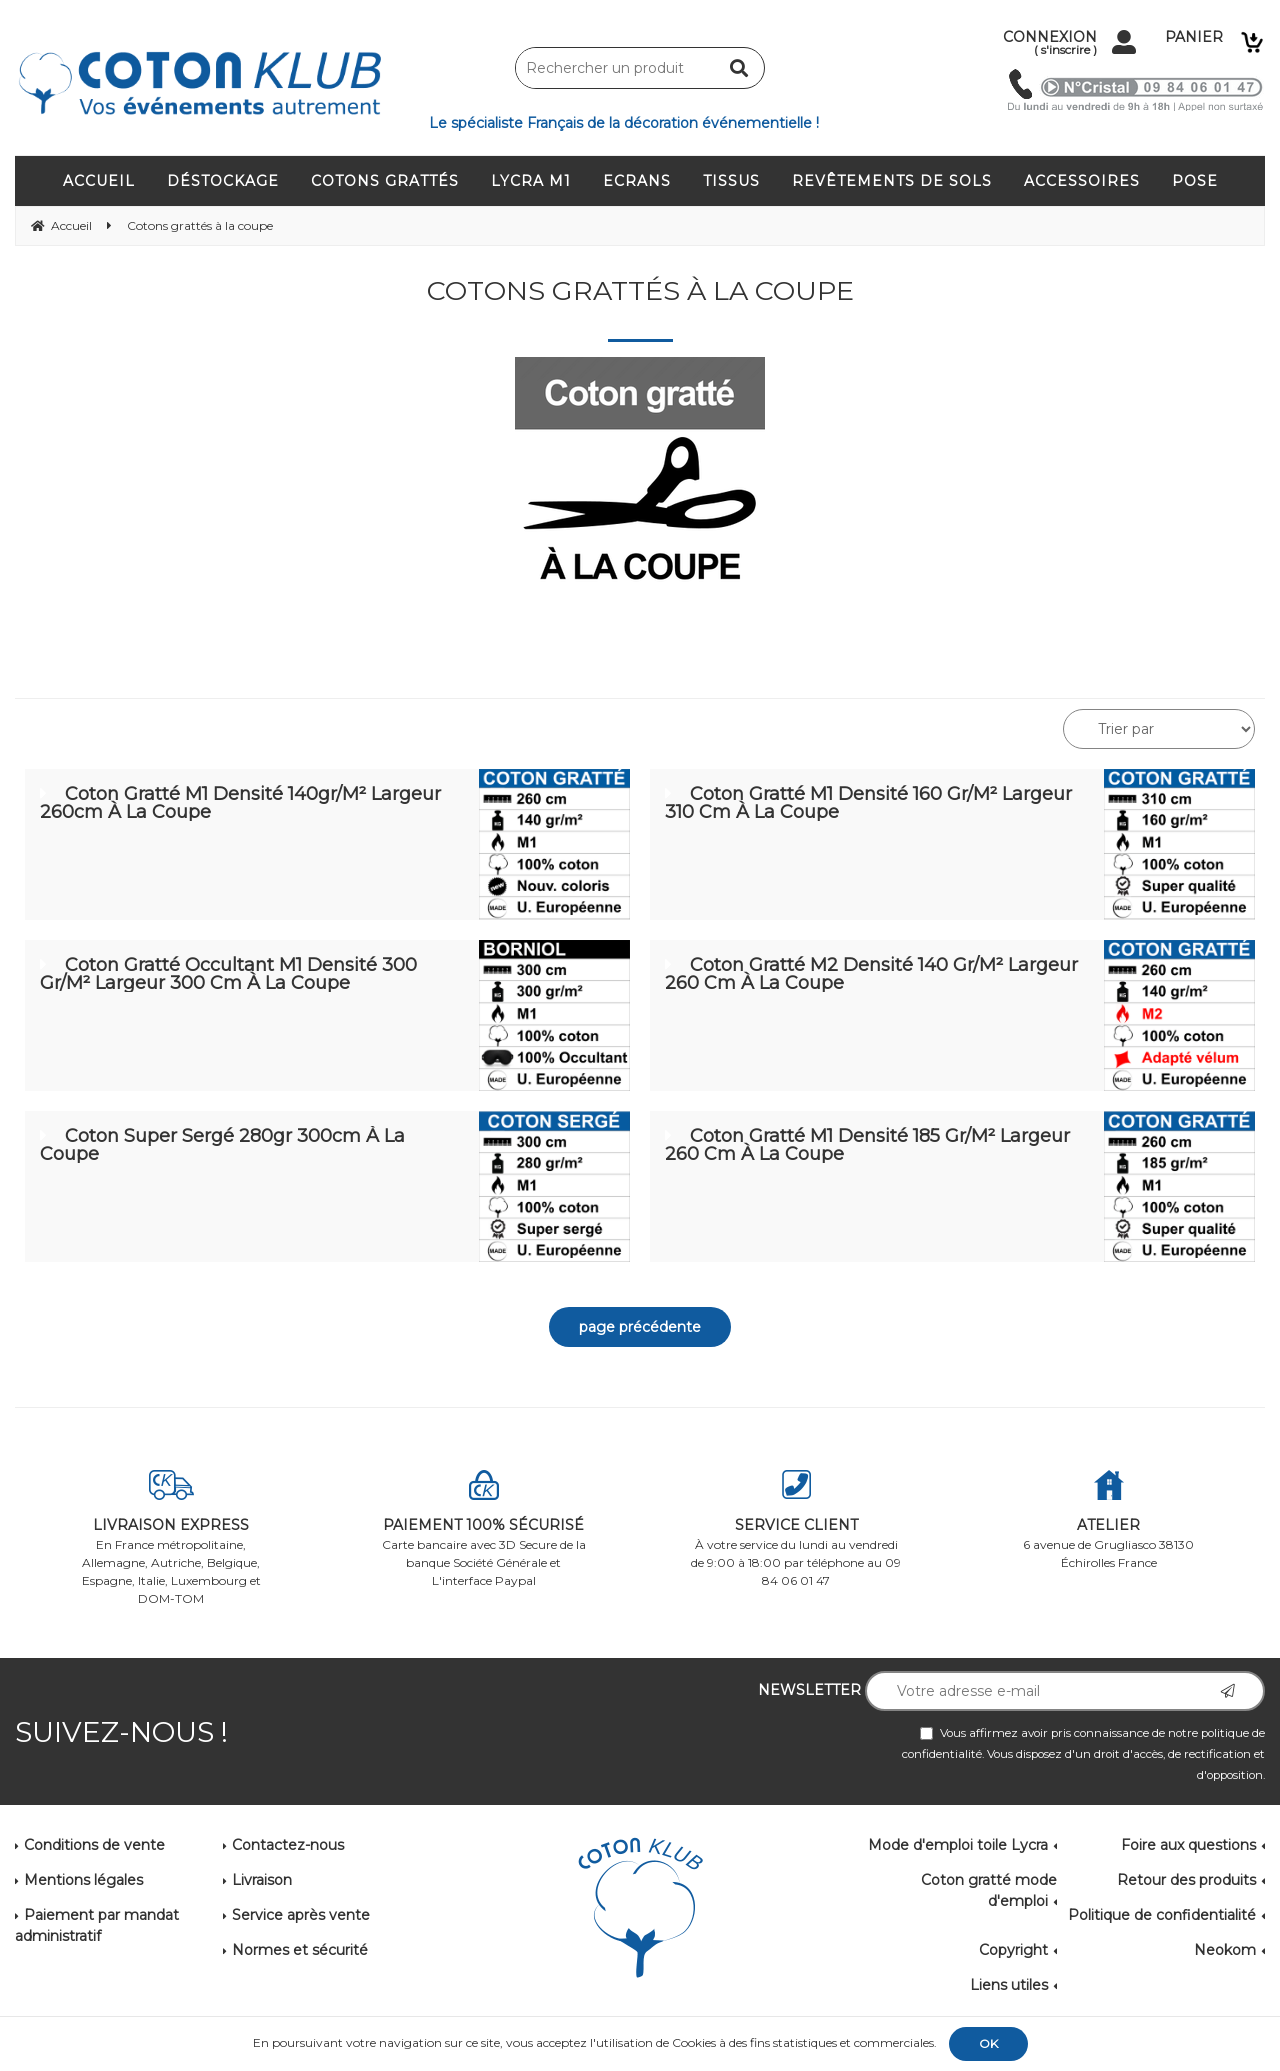 The image size is (1280, 2071). What do you see at coordinates (1109, 1520) in the screenshot?
I see `6 avenue de Grugliasco 38130 Échirolles France` at bounding box center [1109, 1520].